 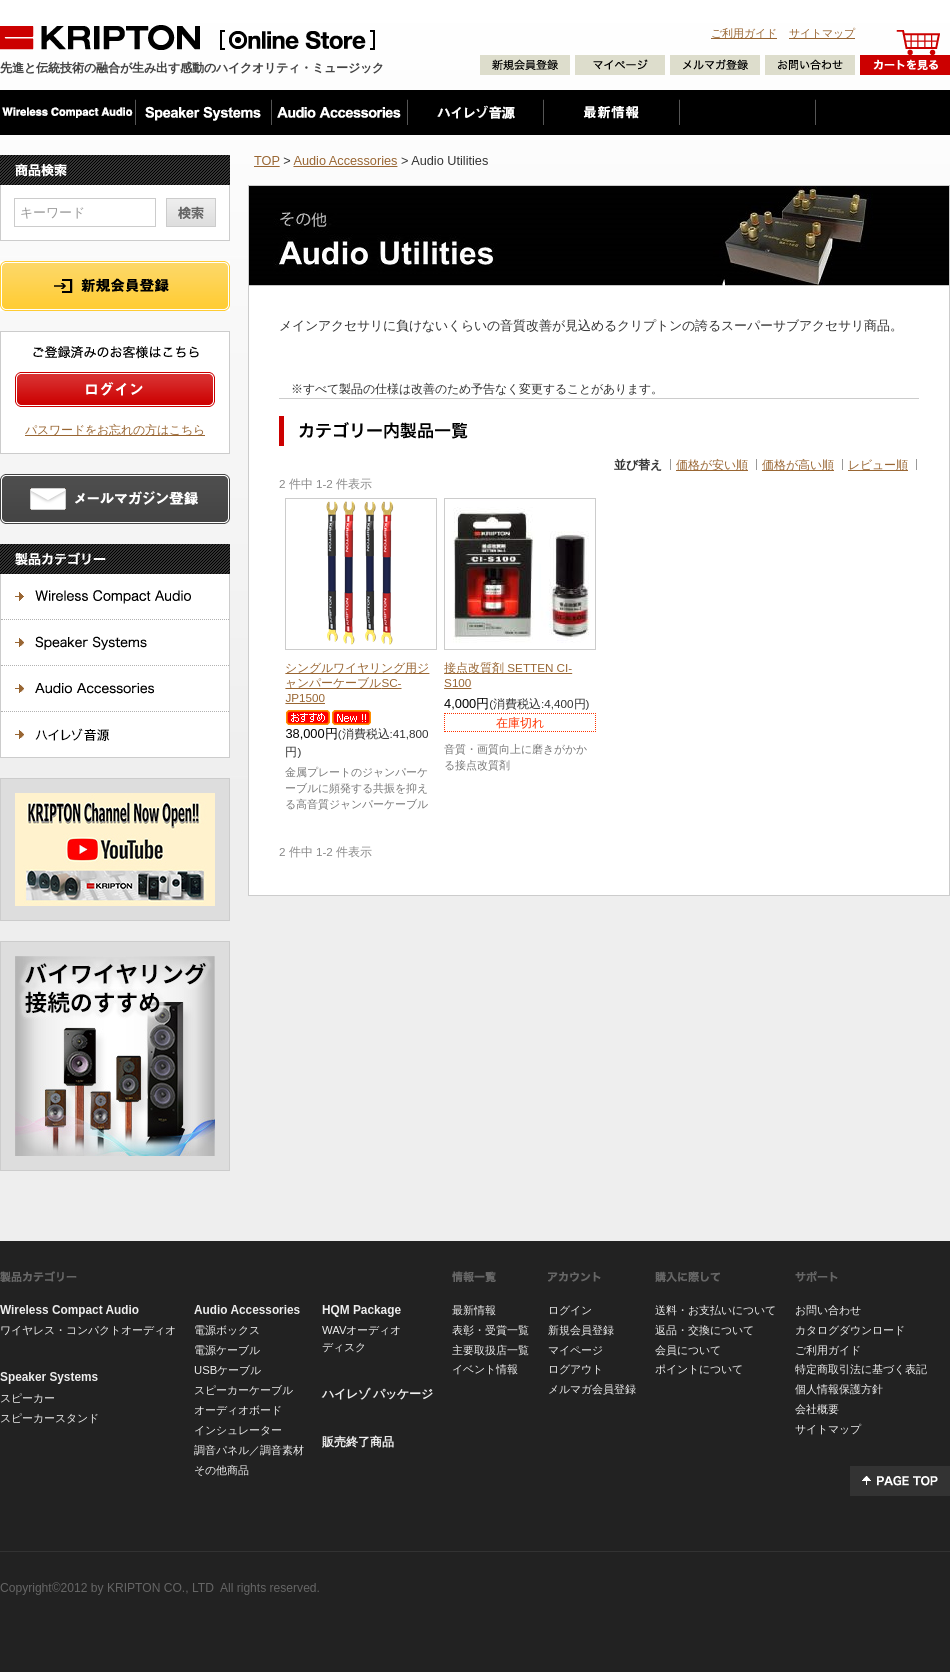 What do you see at coordinates (115, 429) in the screenshot?
I see `パスワードをお忘れの方はこちら` at bounding box center [115, 429].